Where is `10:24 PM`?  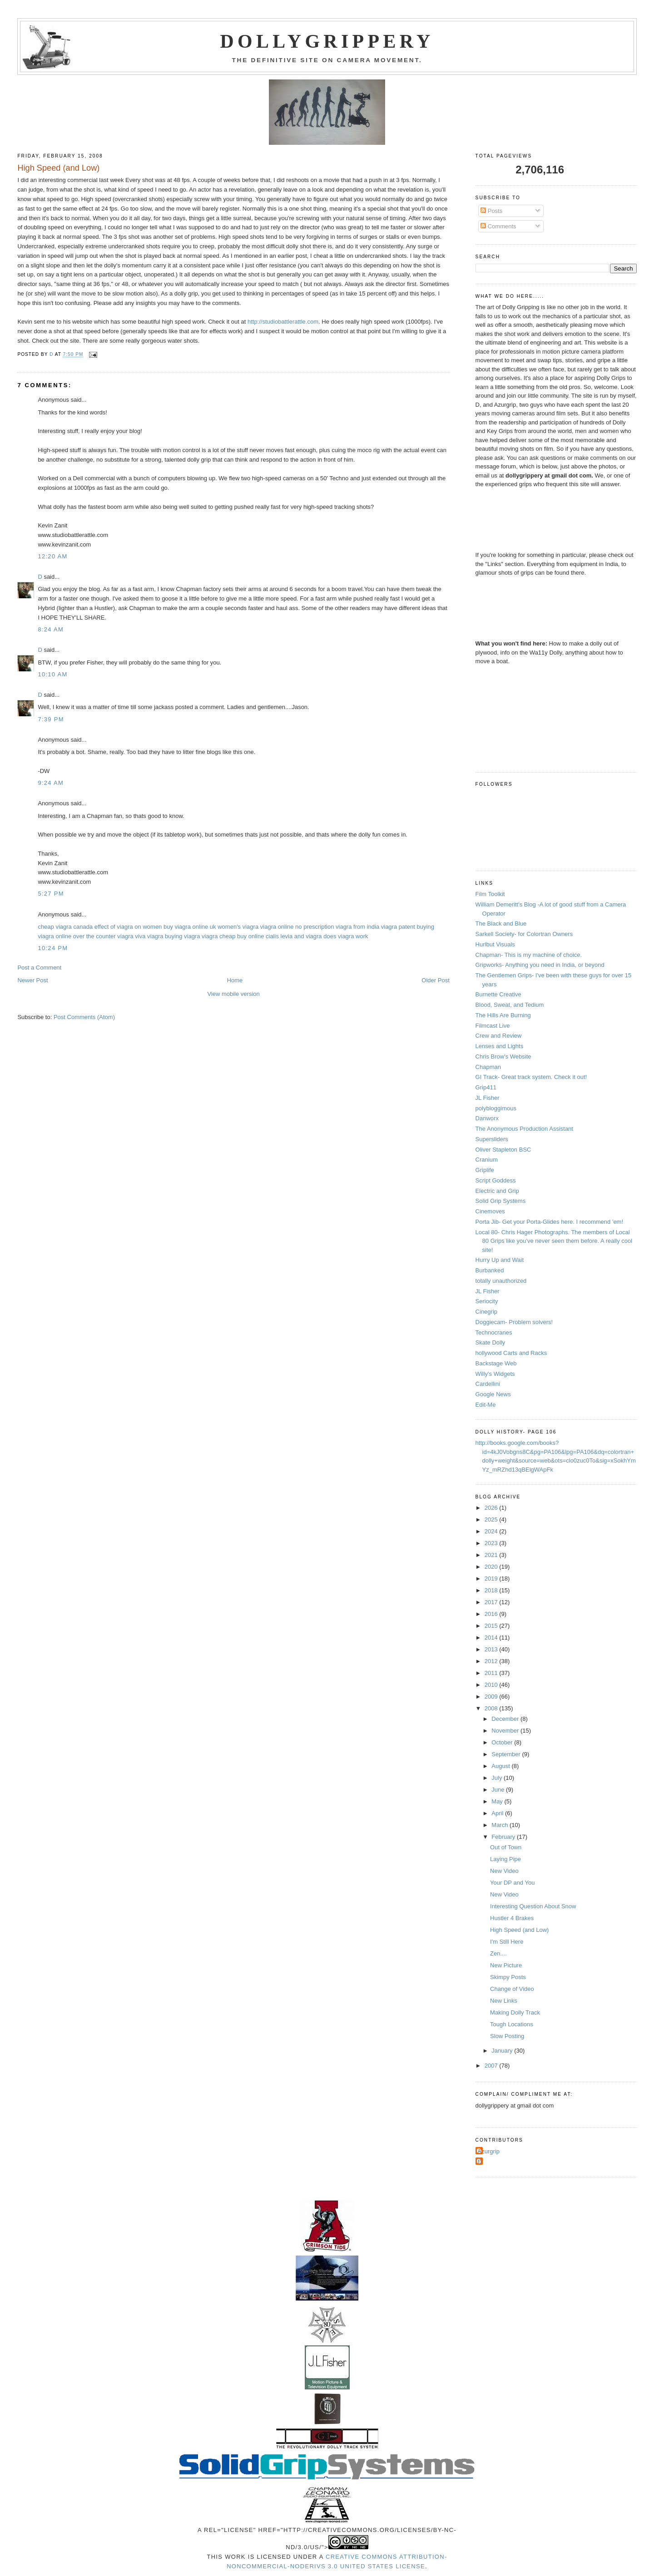 10:24 PM is located at coordinates (53, 948).